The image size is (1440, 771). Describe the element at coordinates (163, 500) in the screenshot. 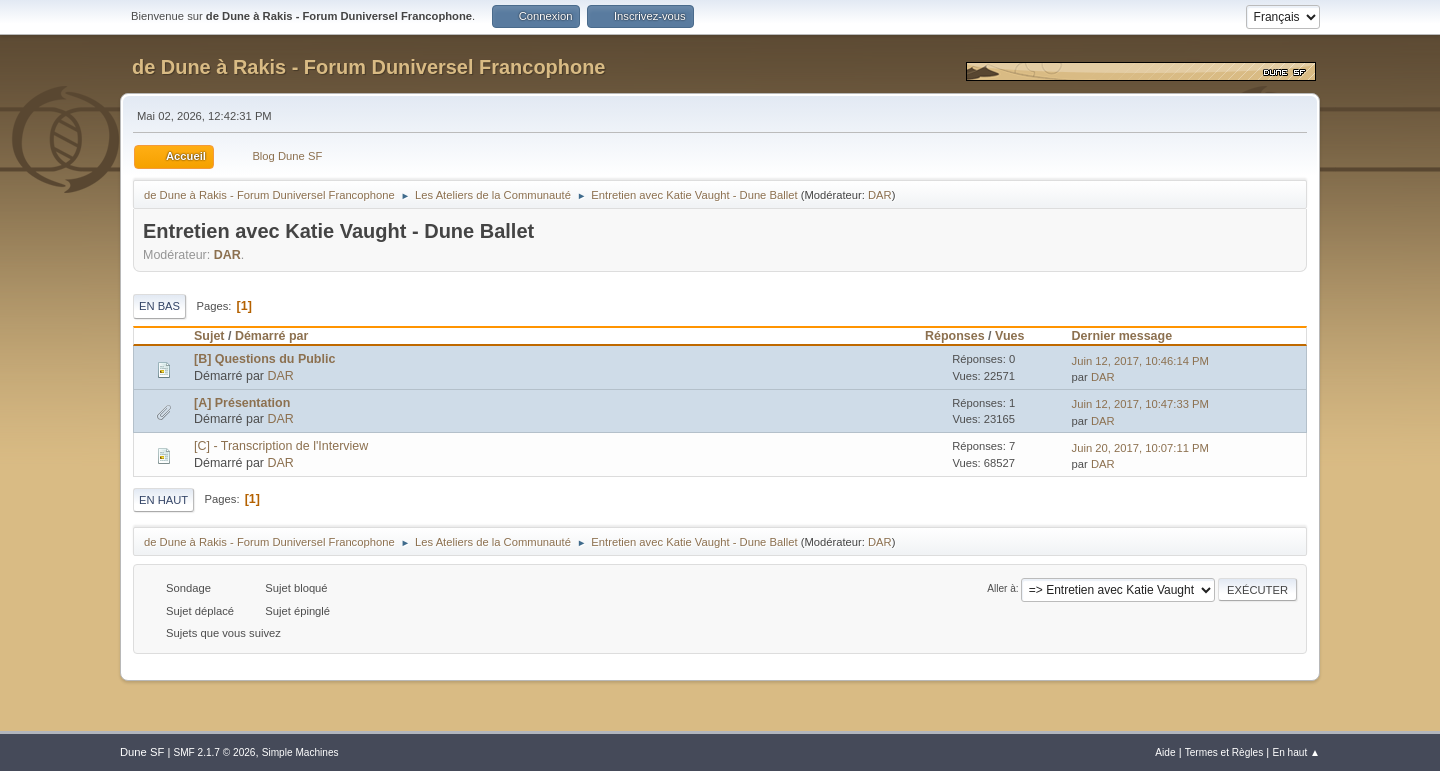

I see `En haut` at that location.